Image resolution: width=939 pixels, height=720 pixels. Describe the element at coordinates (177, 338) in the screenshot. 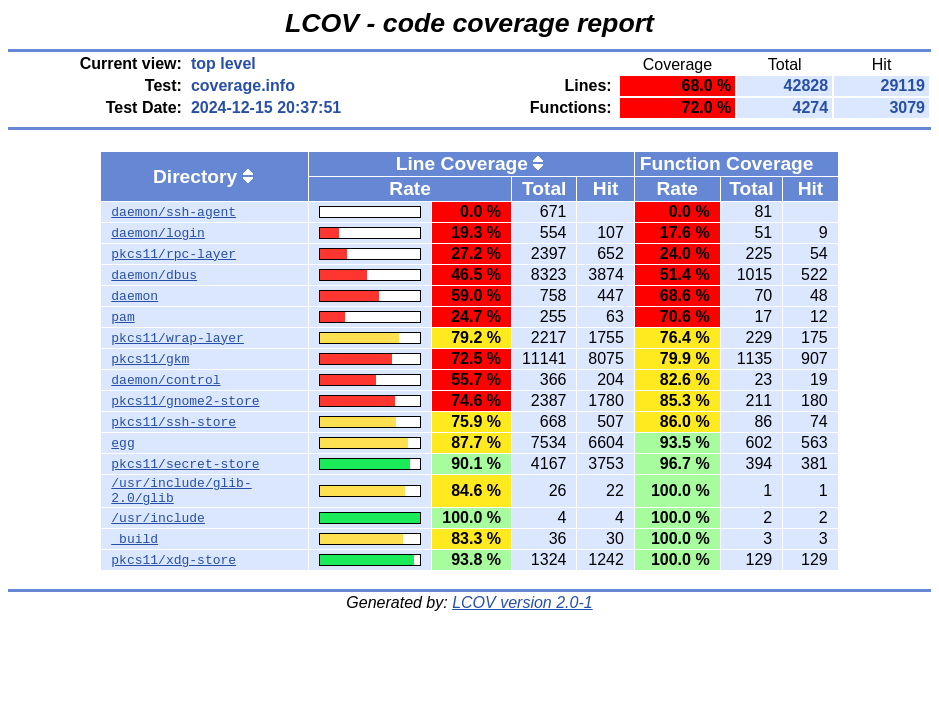

I see `pkcs11/wrap-layer` at that location.